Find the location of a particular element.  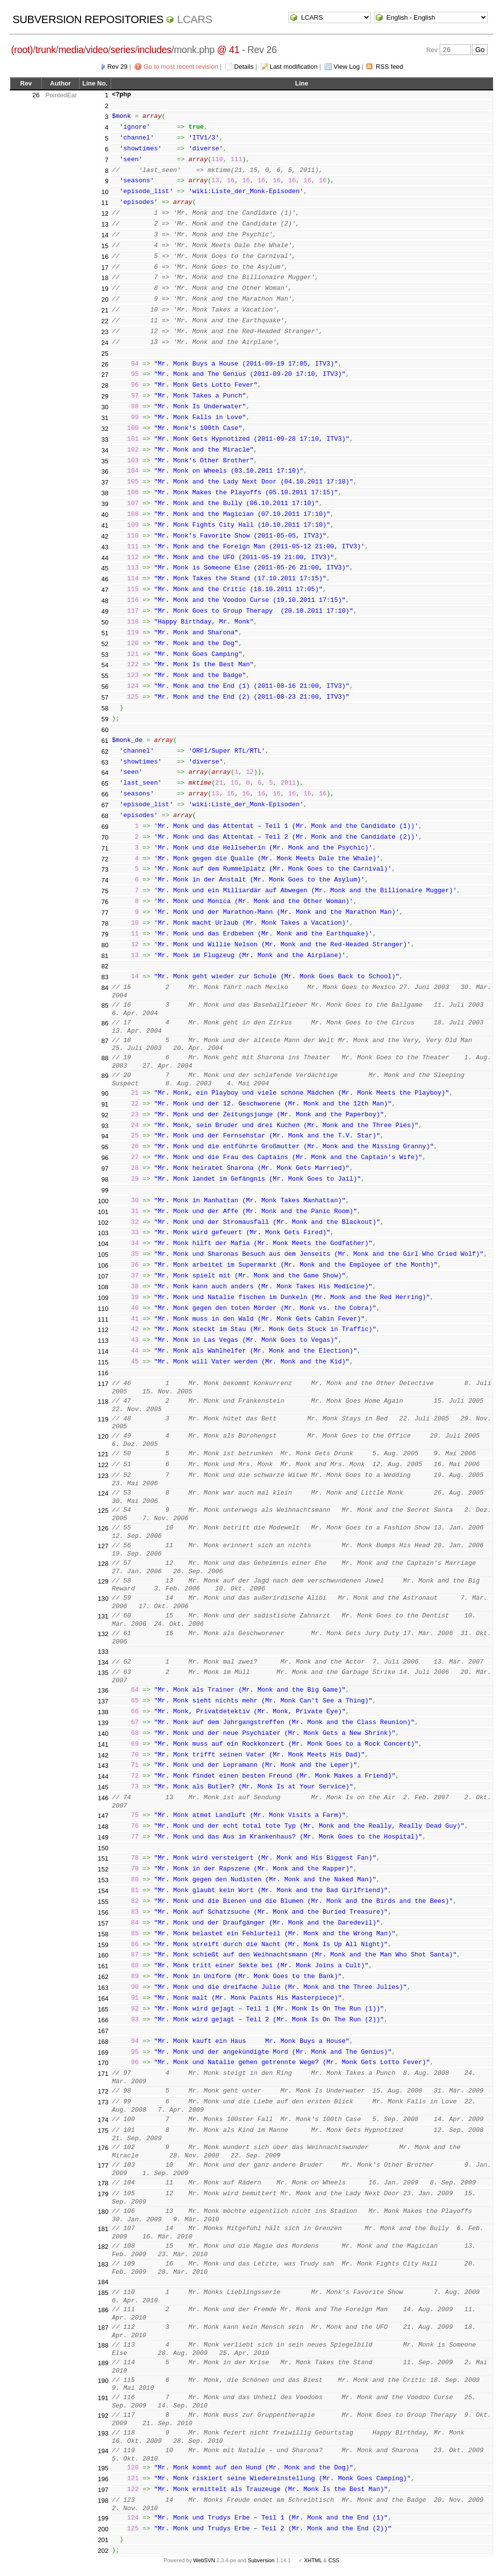

128 is located at coordinates (103, 1563).